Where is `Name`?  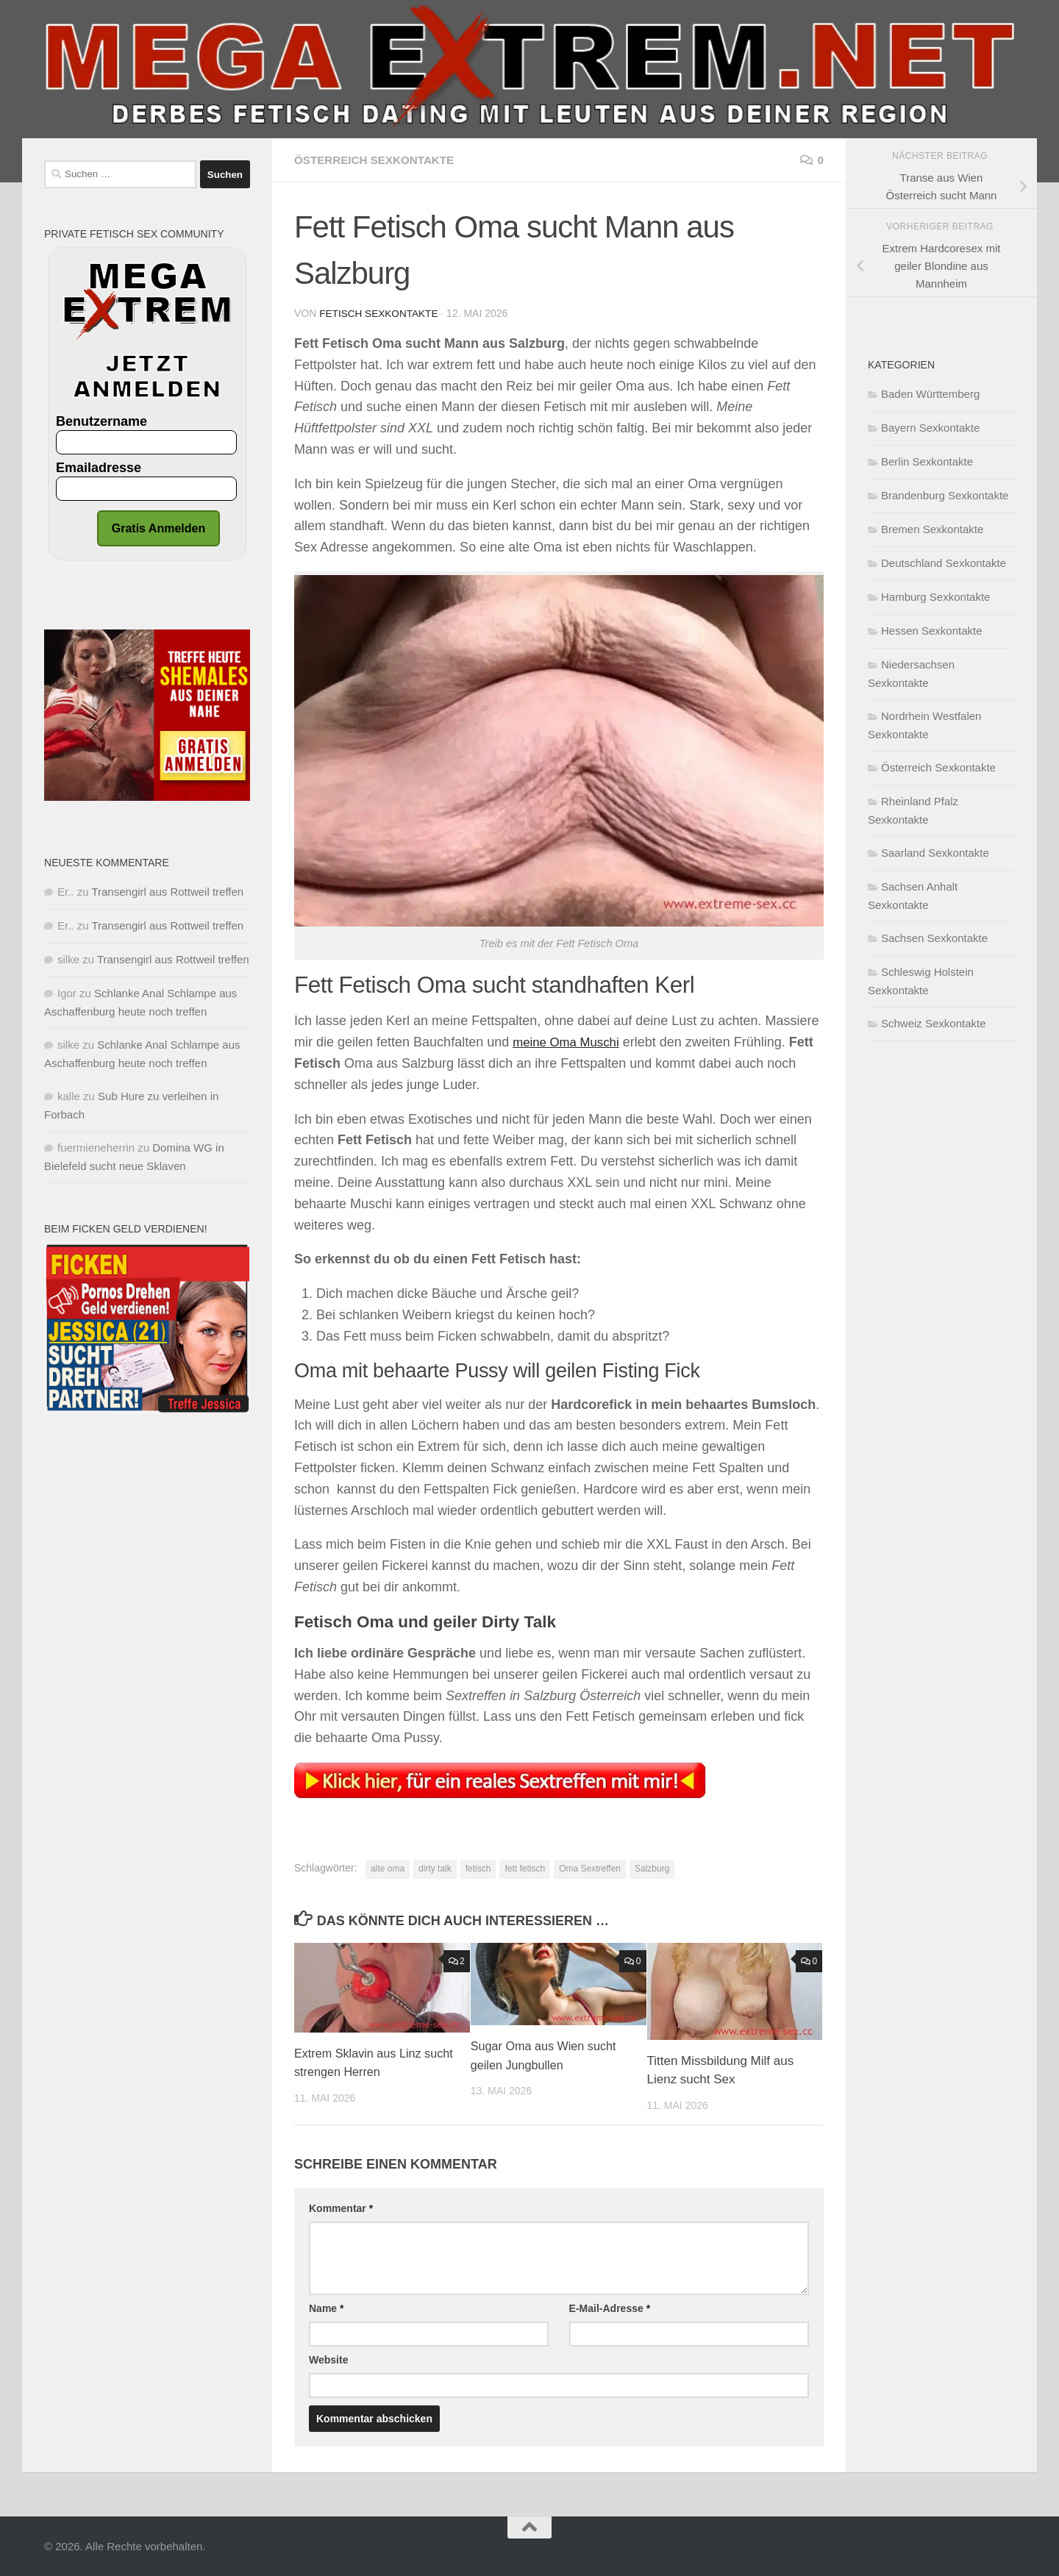
Name is located at coordinates (326, 2307).